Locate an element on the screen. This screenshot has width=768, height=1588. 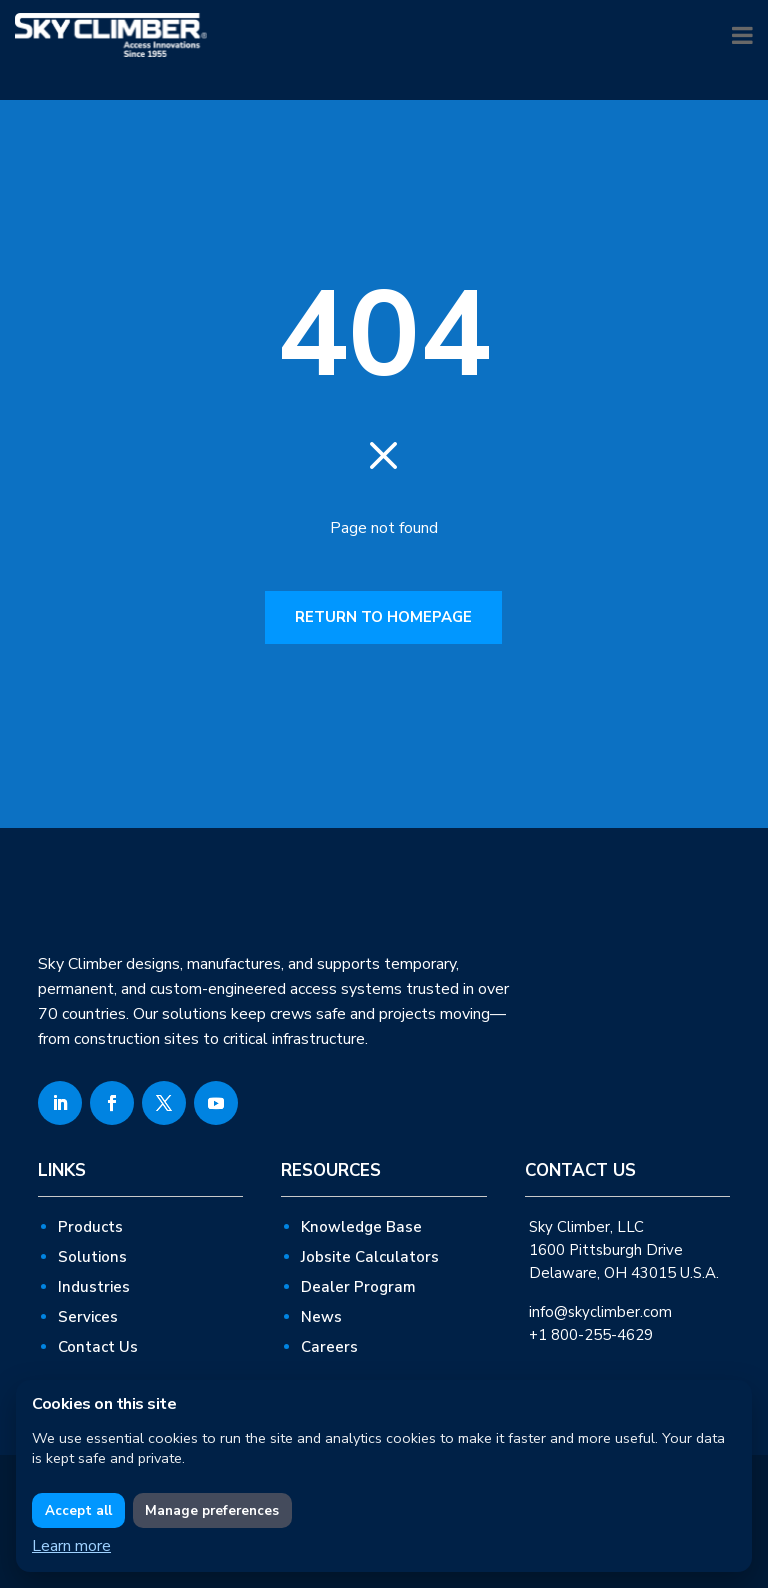
Contact Us is located at coordinates (98, 1347).